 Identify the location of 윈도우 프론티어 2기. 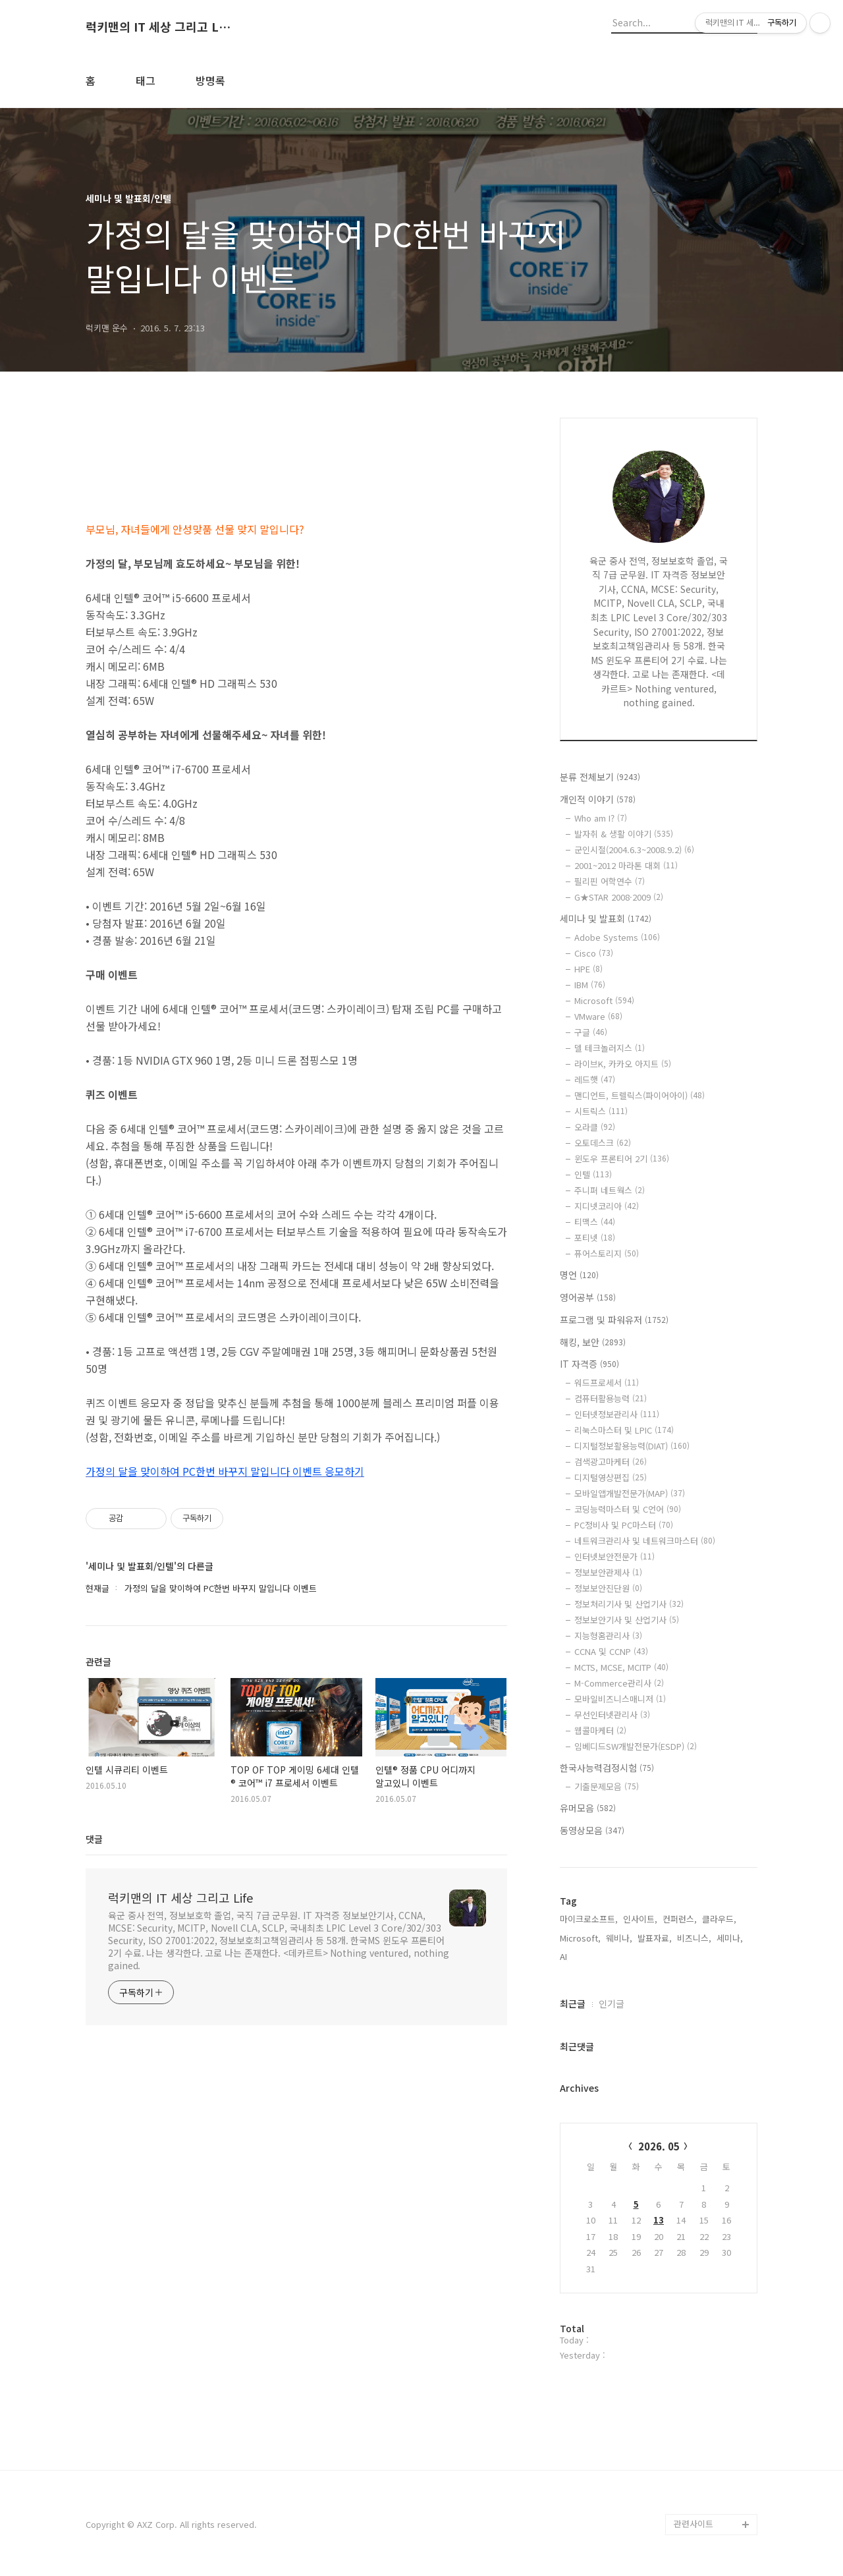
(621, 1158).